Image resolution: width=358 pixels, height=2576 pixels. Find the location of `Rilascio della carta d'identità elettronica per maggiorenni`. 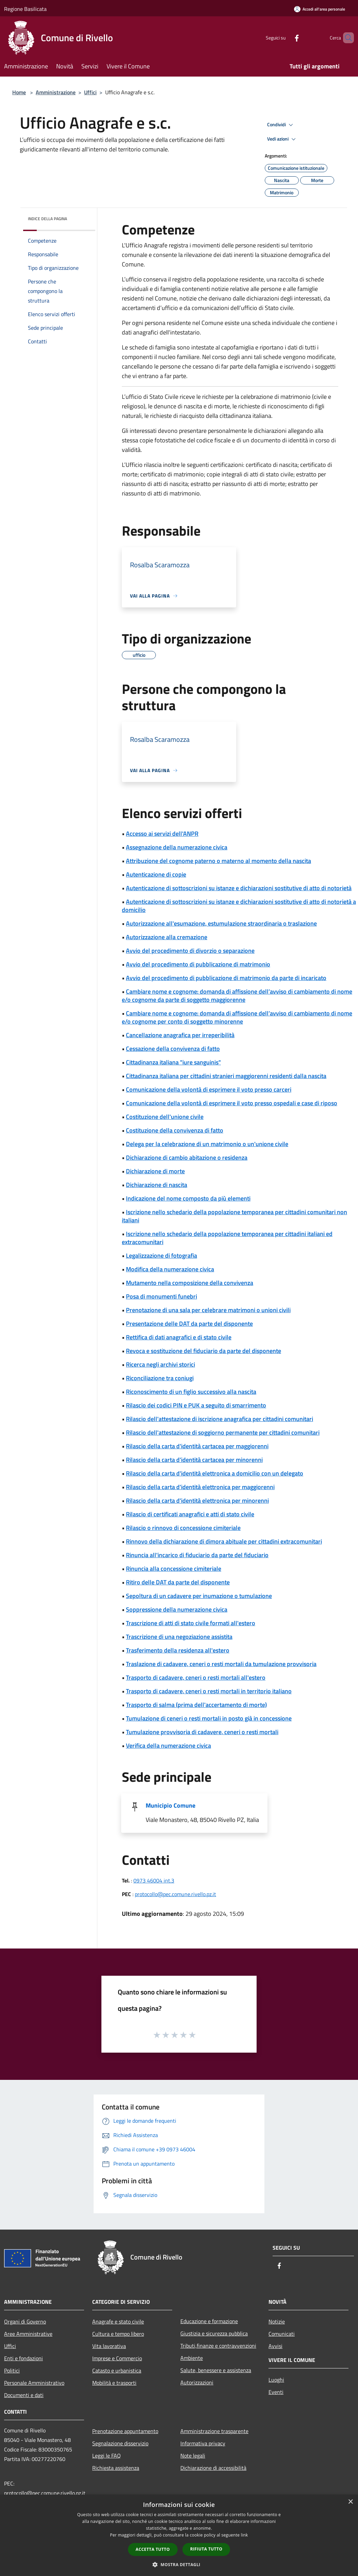

Rilascio della carta d'identità elettronica per maggiorenni is located at coordinates (200, 1486).